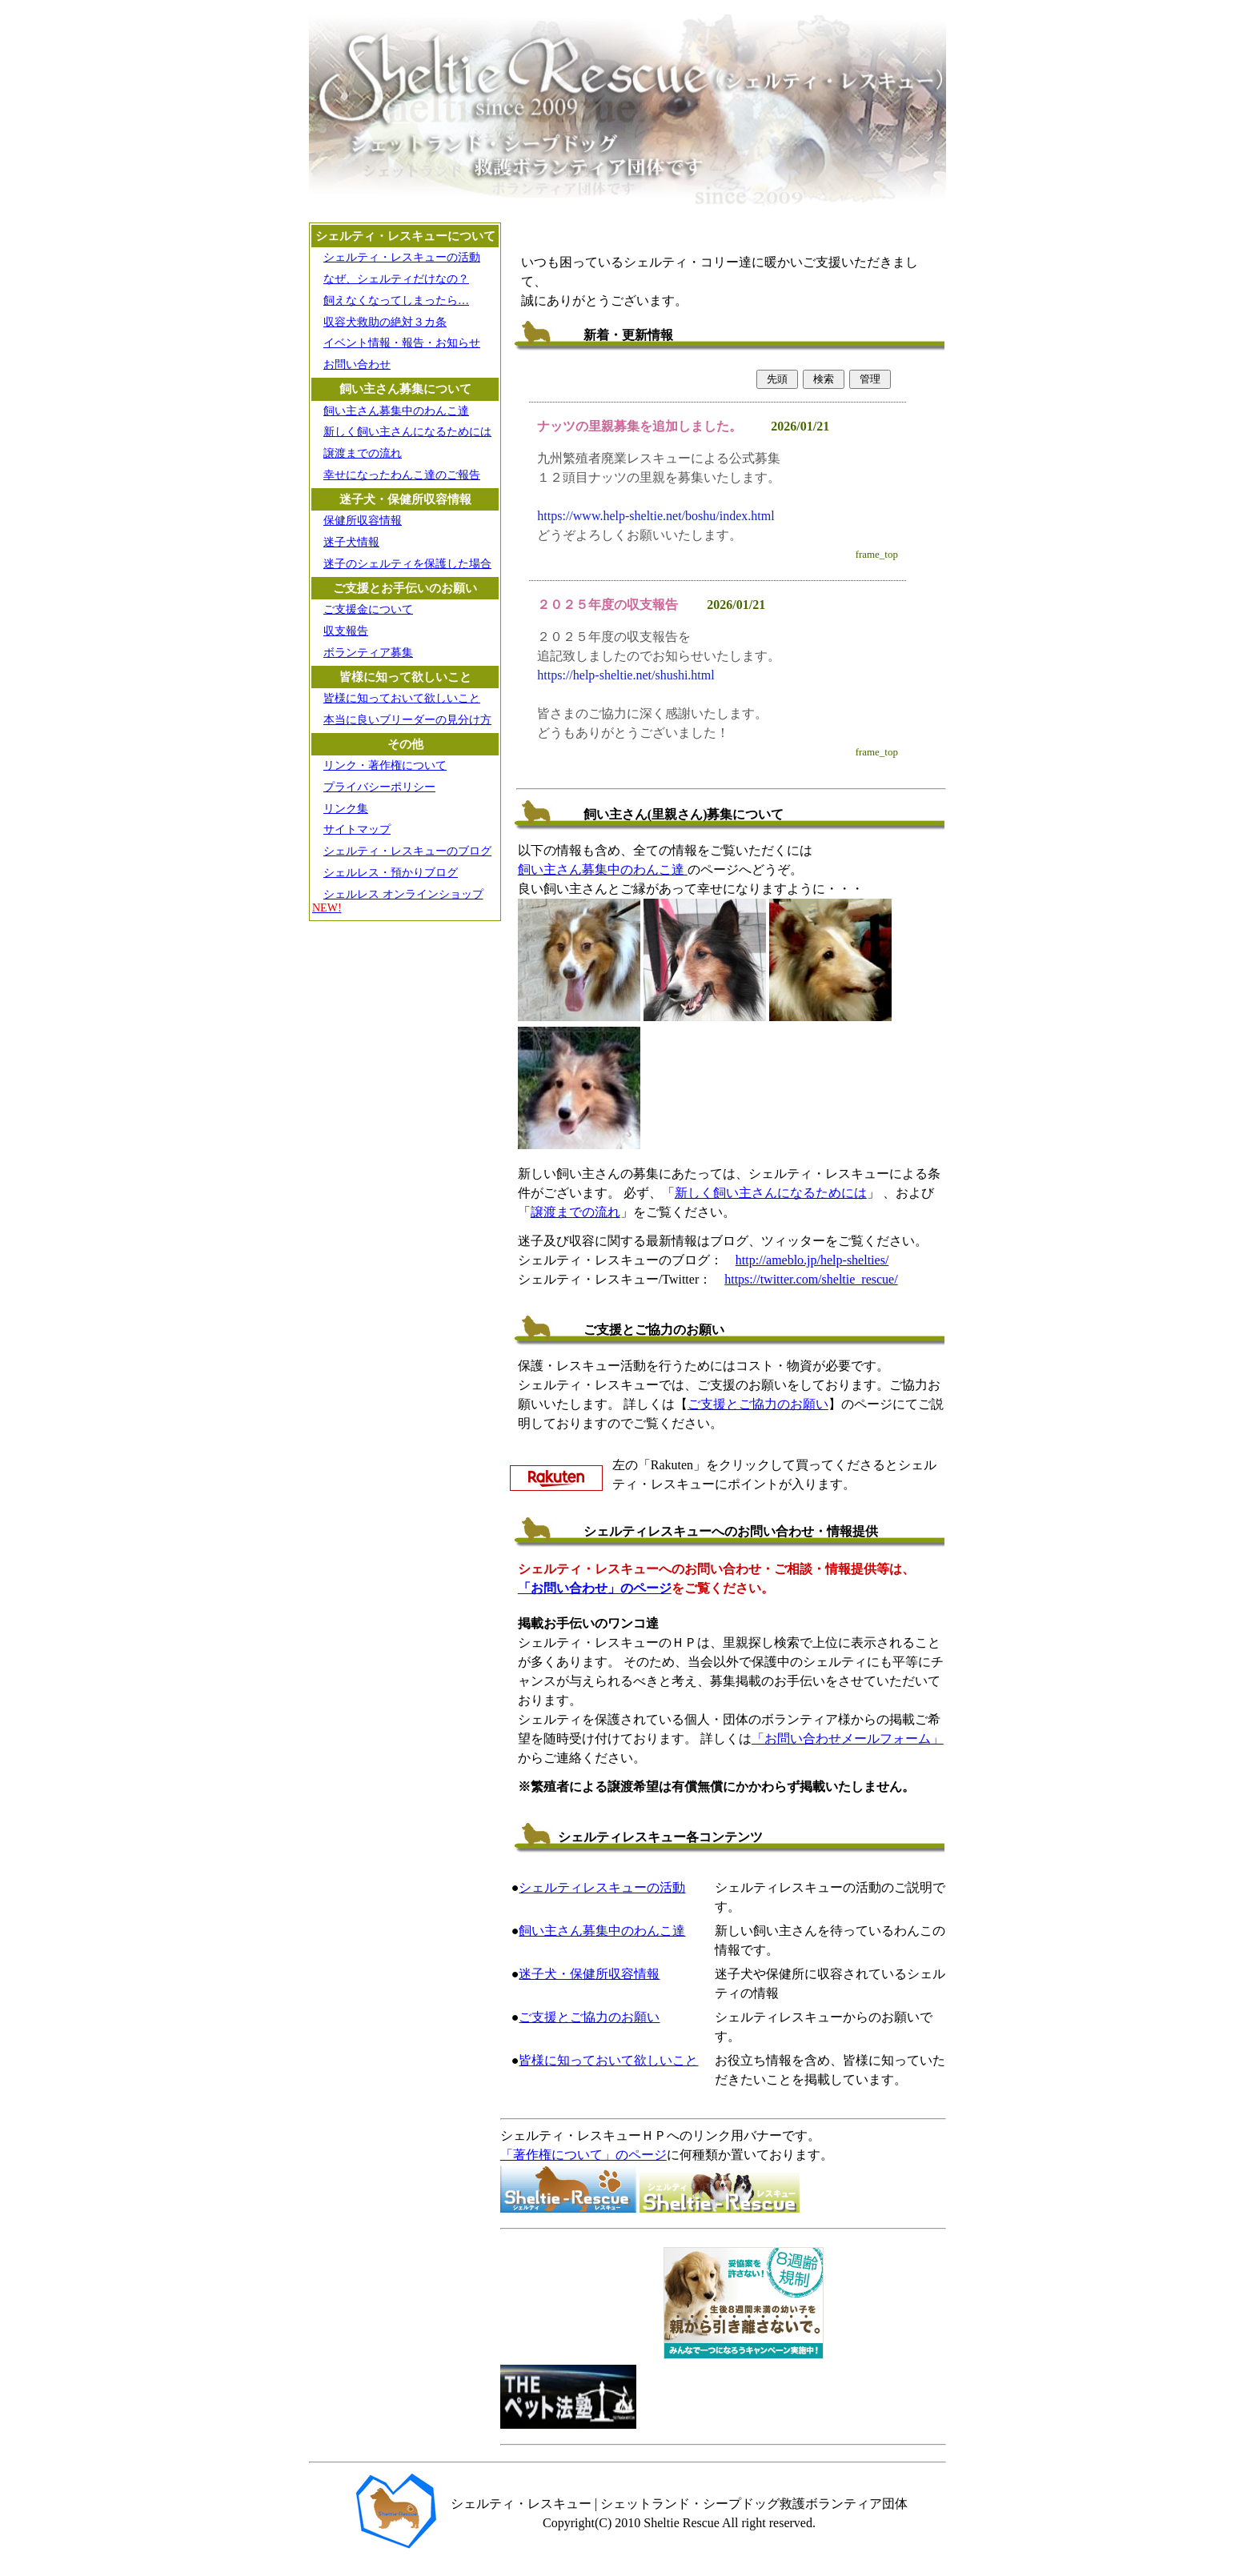  What do you see at coordinates (357, 829) in the screenshot?
I see `サイトマップ` at bounding box center [357, 829].